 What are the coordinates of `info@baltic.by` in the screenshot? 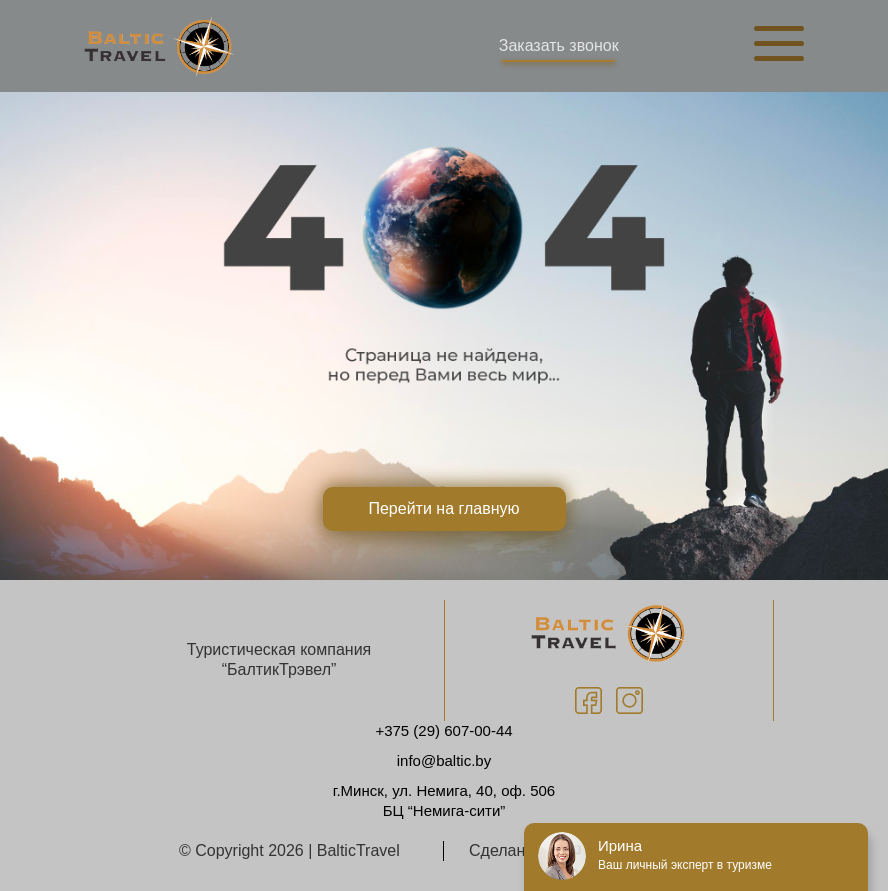 It's located at (444, 760).